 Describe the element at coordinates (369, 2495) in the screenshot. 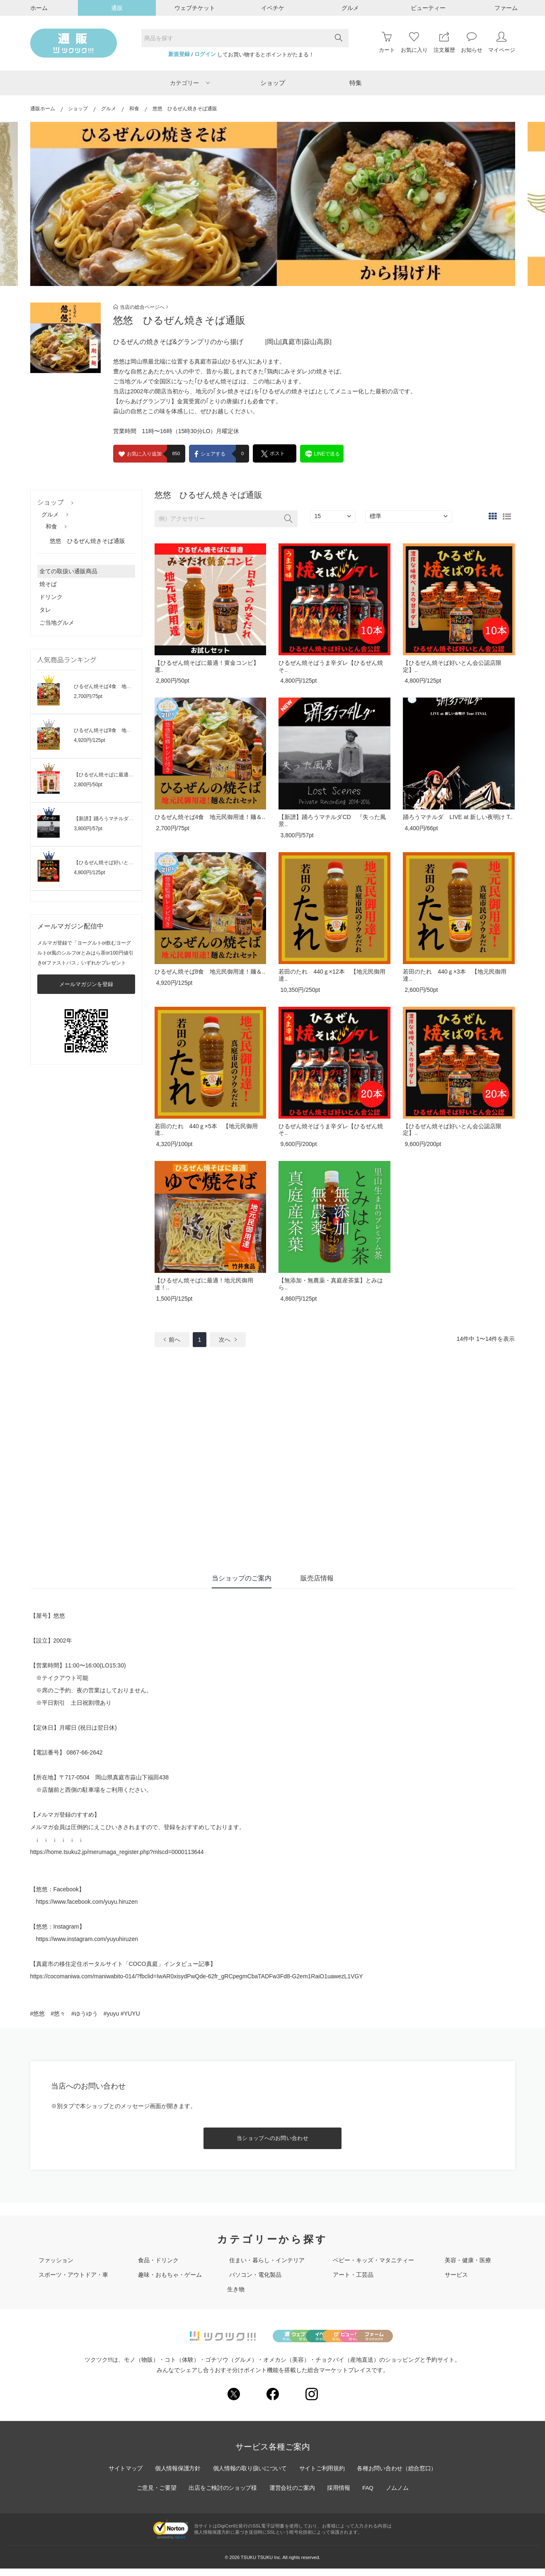

I see `FAQ` at that location.